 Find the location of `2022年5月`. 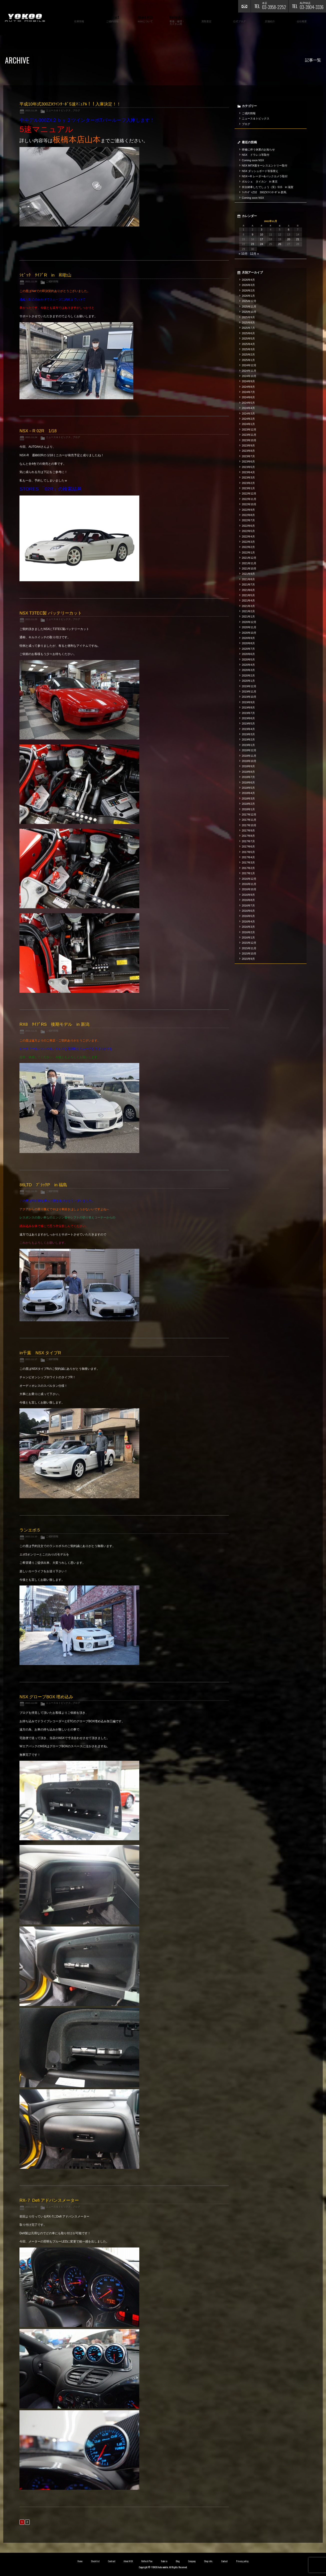

2022年5月 is located at coordinates (248, 531).